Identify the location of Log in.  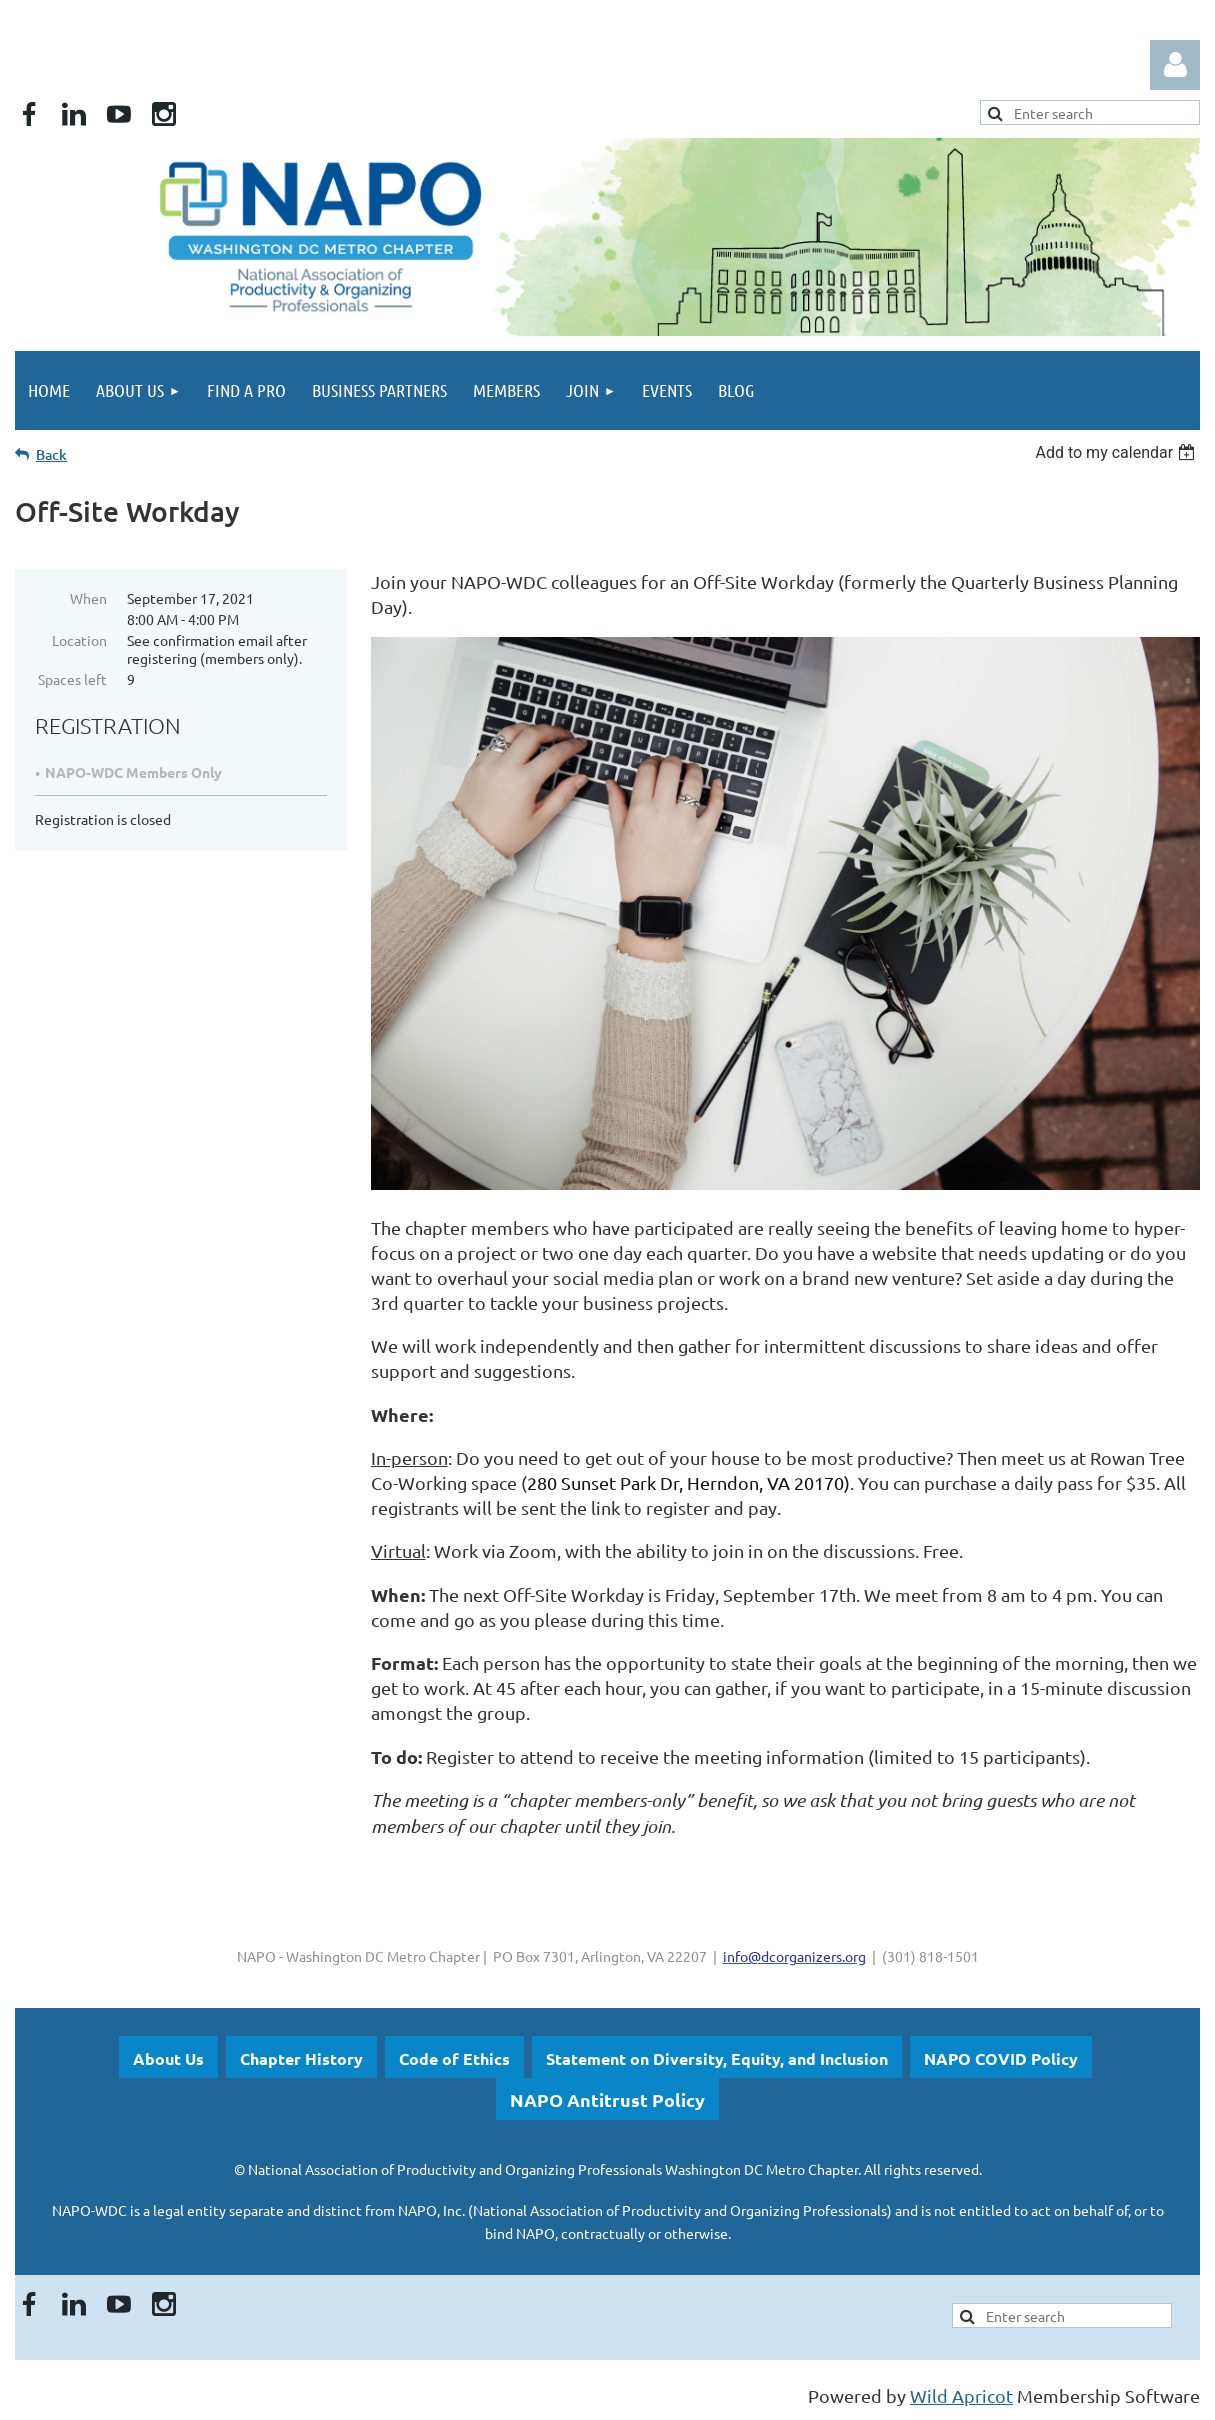
(1175, 65).